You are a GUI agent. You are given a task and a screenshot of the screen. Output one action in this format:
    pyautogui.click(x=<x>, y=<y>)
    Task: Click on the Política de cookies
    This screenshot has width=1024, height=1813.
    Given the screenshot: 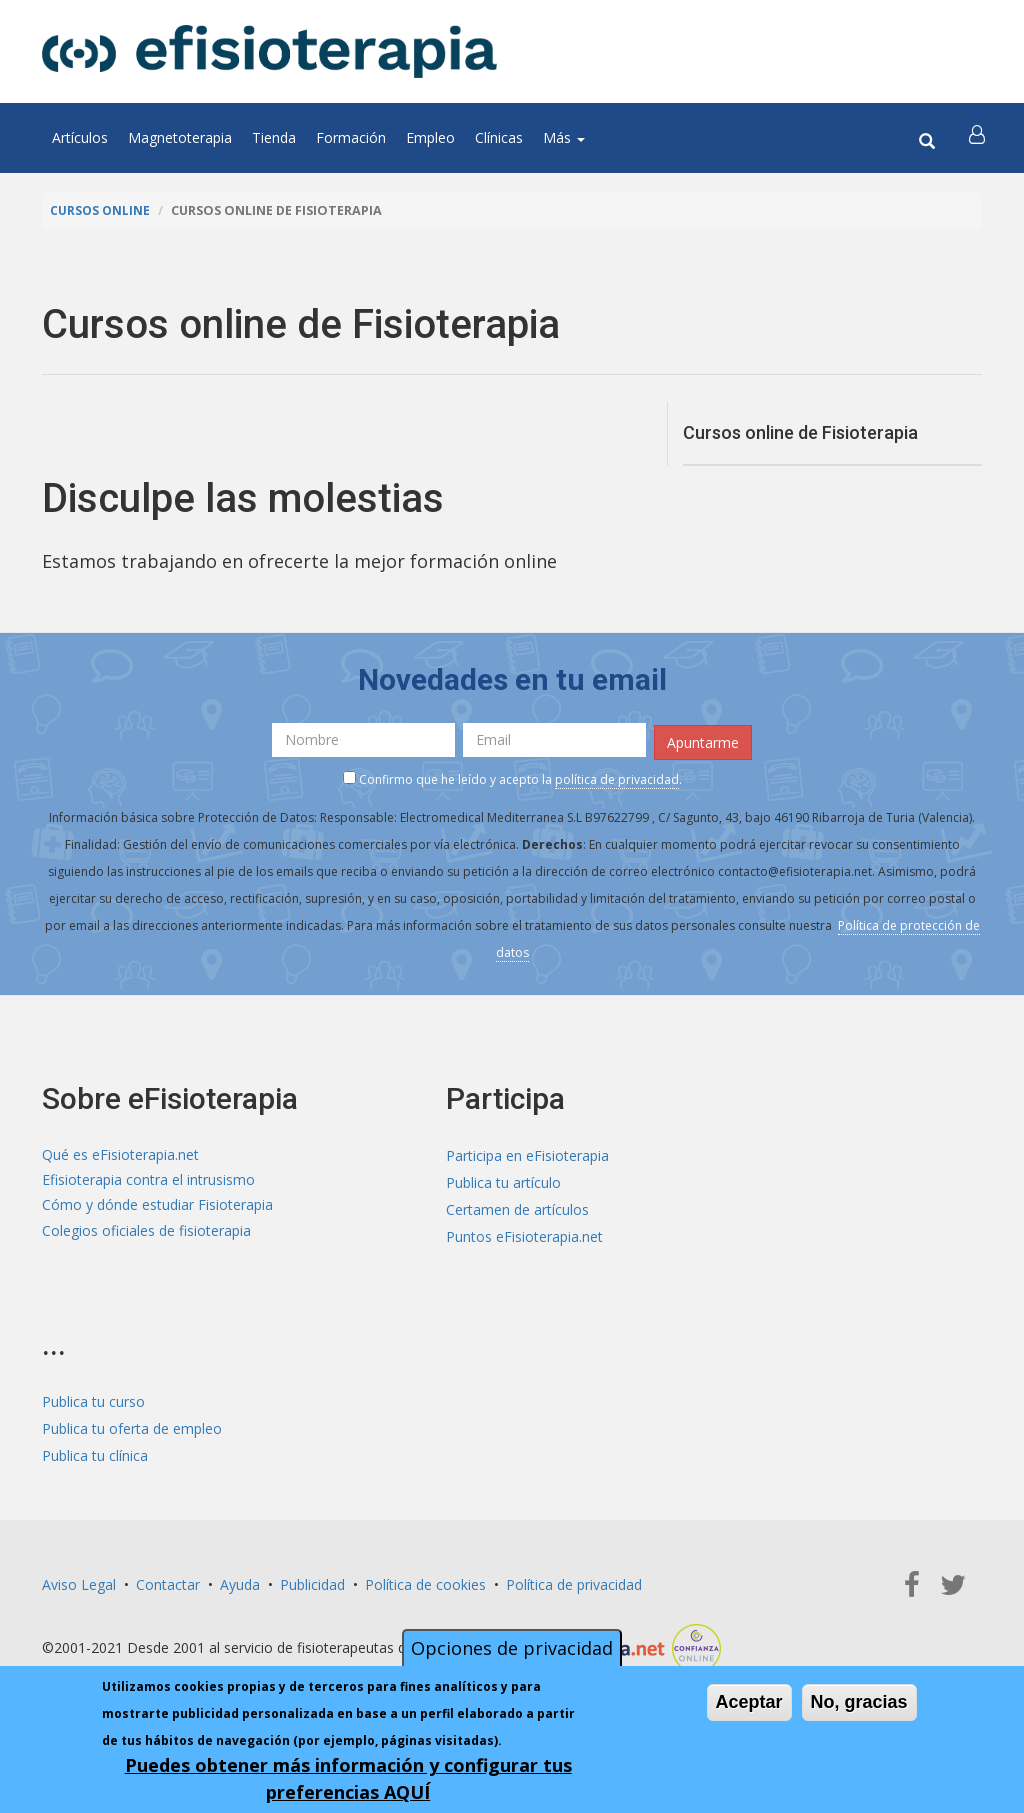 What is the action you would take?
    pyautogui.click(x=425, y=1581)
    